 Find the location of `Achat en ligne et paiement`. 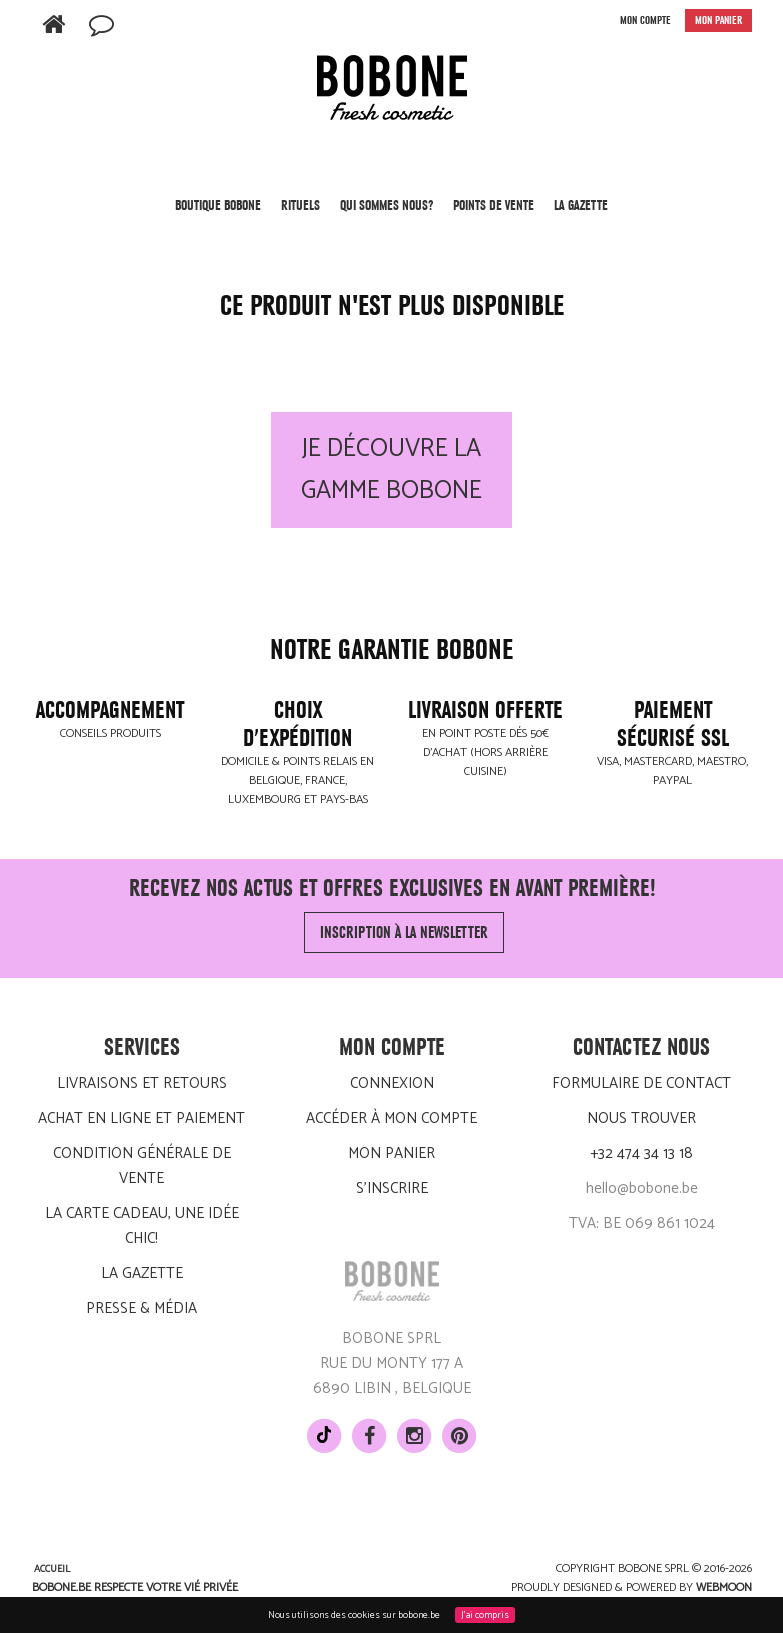

Achat en ligne et paiement is located at coordinates (141, 1118).